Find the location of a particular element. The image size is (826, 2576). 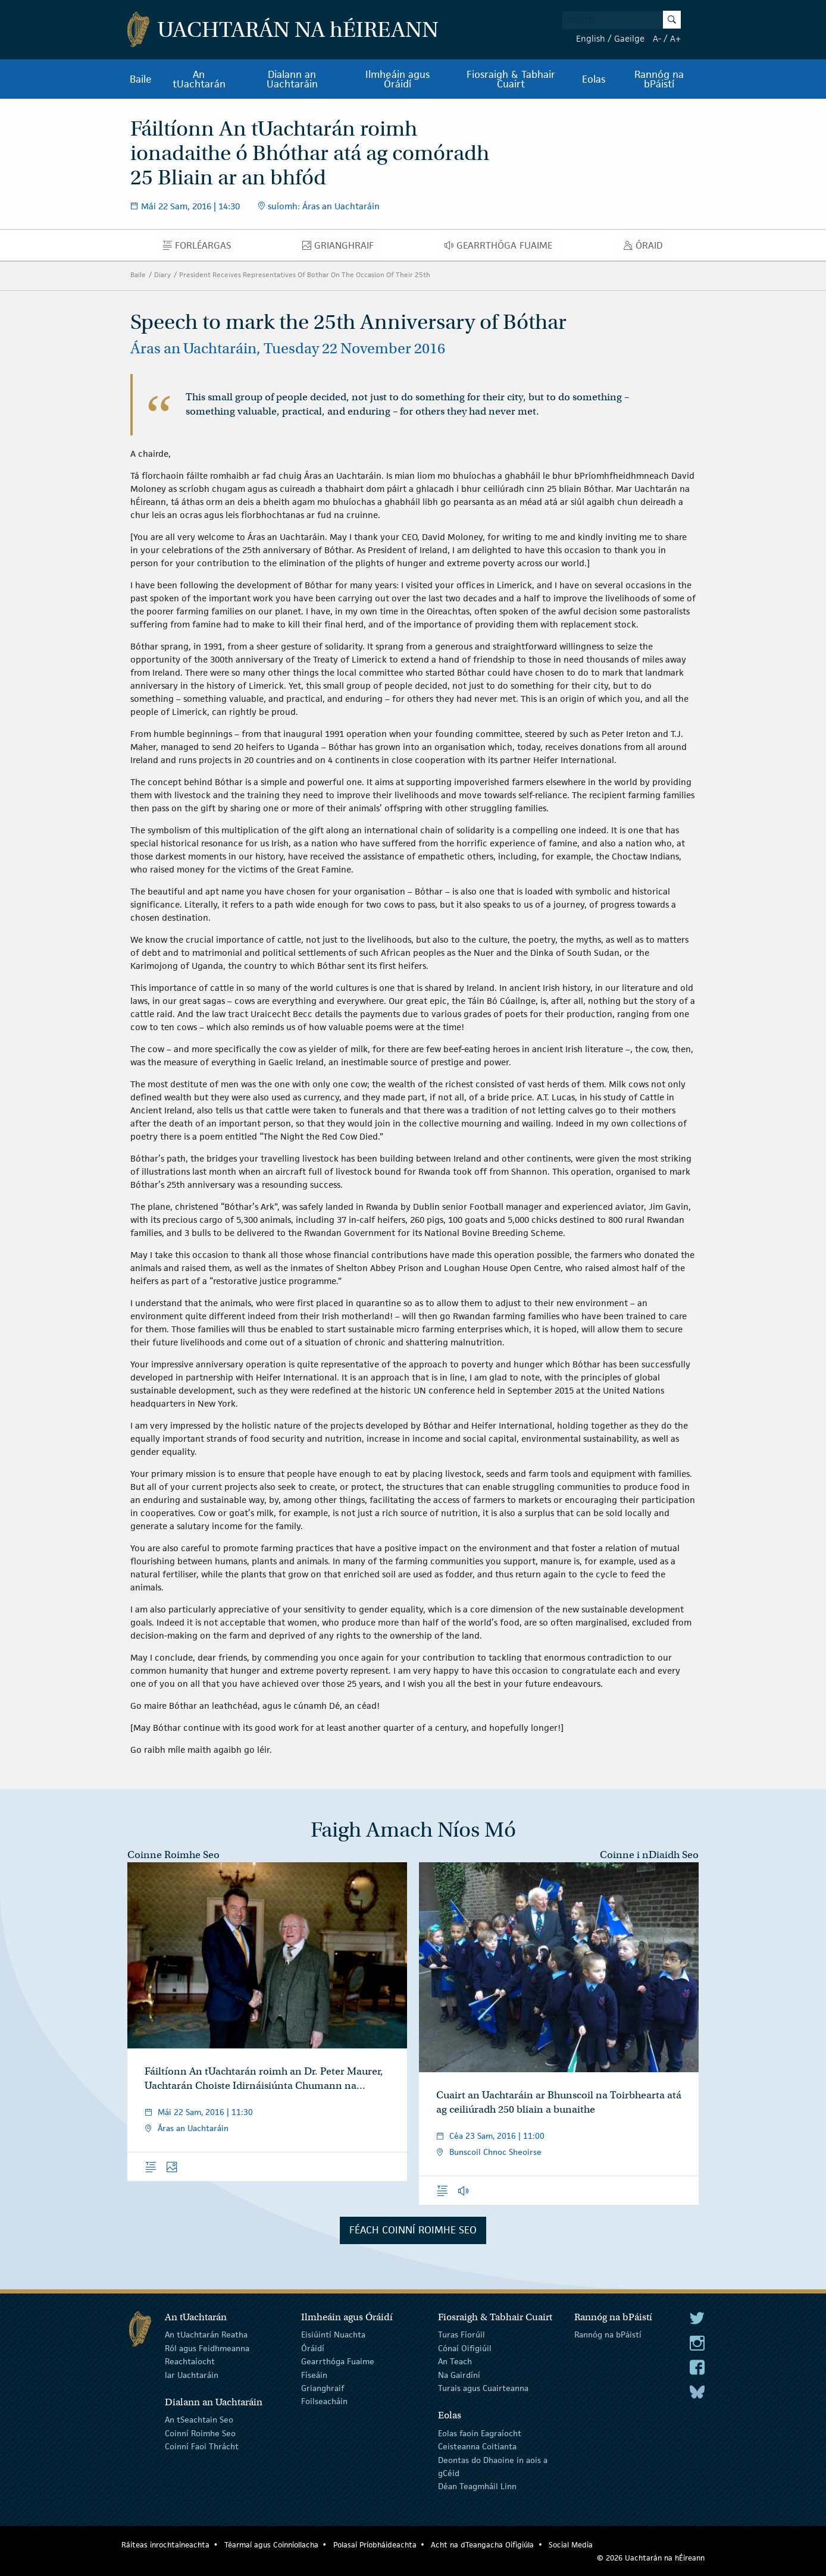

English is located at coordinates (590, 38).